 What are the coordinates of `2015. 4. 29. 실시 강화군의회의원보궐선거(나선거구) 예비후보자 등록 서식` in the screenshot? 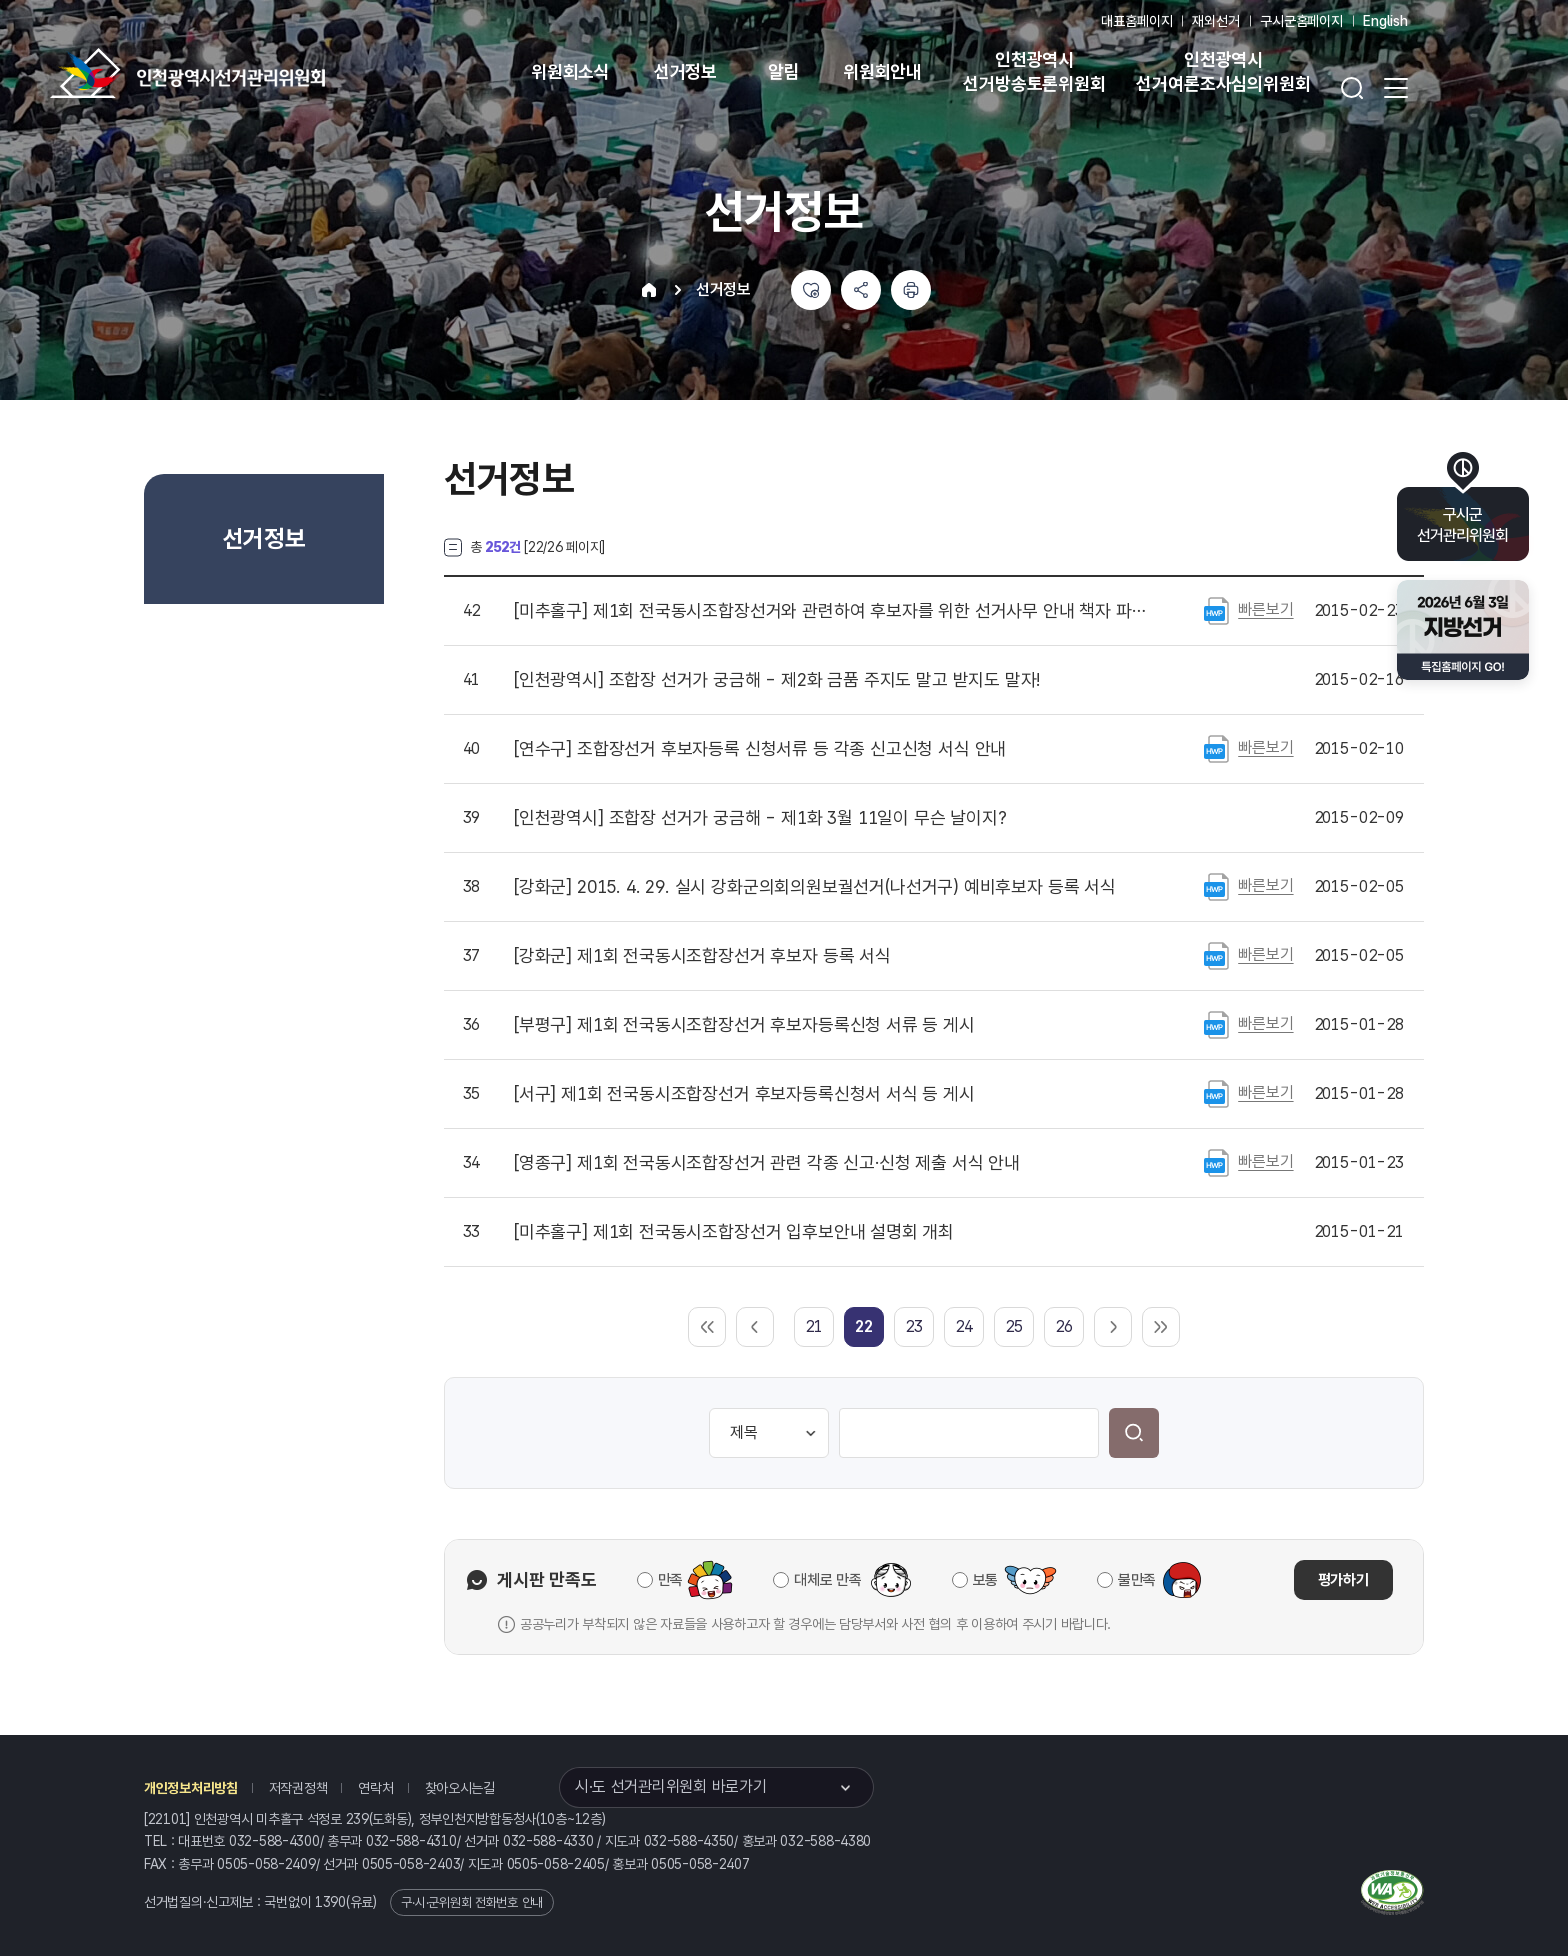 It's located at (815, 887).